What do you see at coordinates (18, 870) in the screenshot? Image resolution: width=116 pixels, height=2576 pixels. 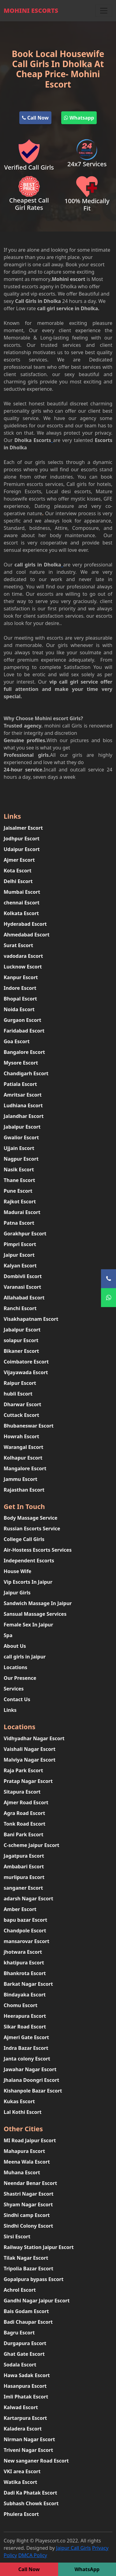 I see `Kota Escort` at bounding box center [18, 870].